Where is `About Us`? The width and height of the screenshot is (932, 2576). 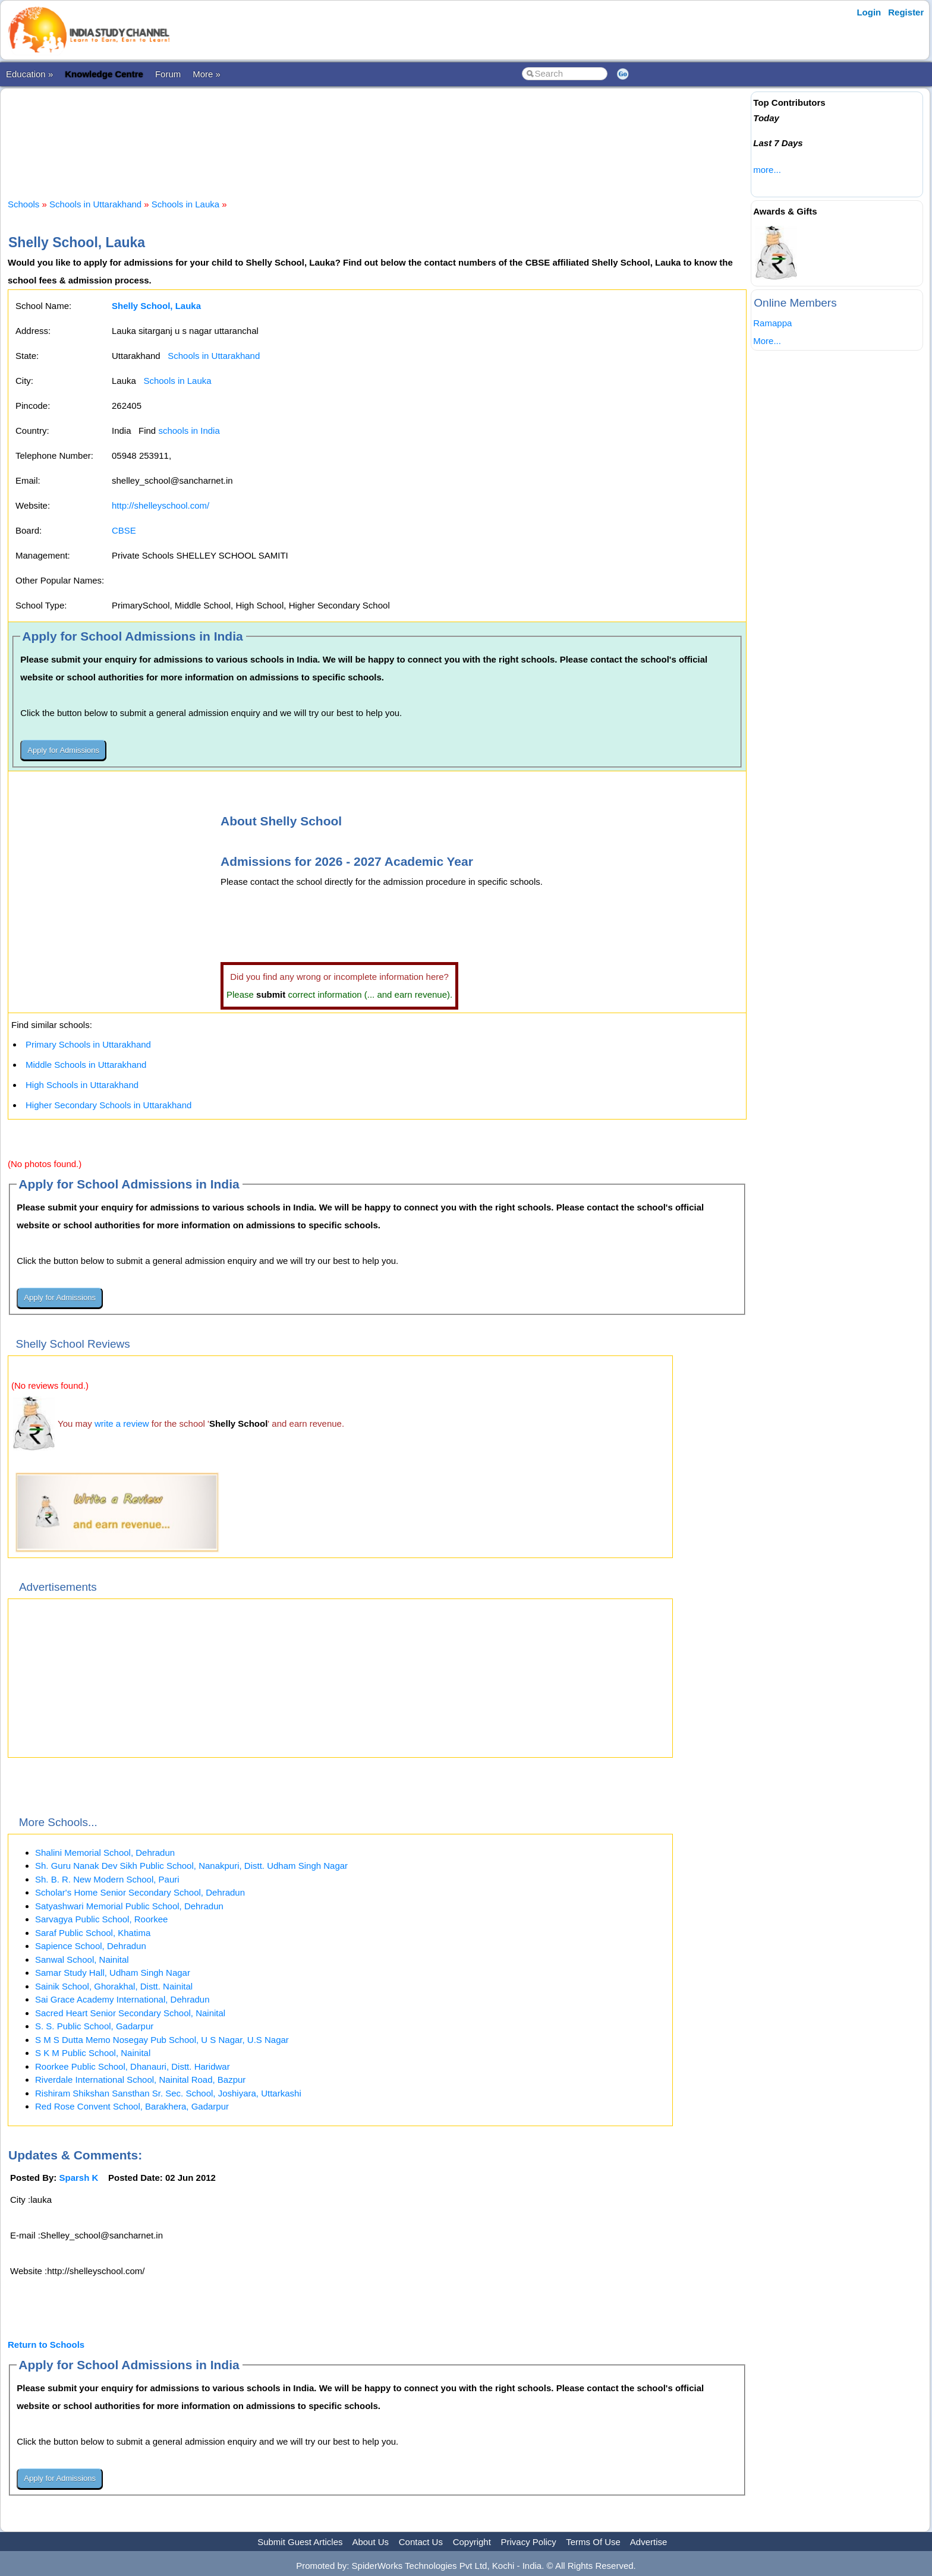
About Us is located at coordinates (370, 2542).